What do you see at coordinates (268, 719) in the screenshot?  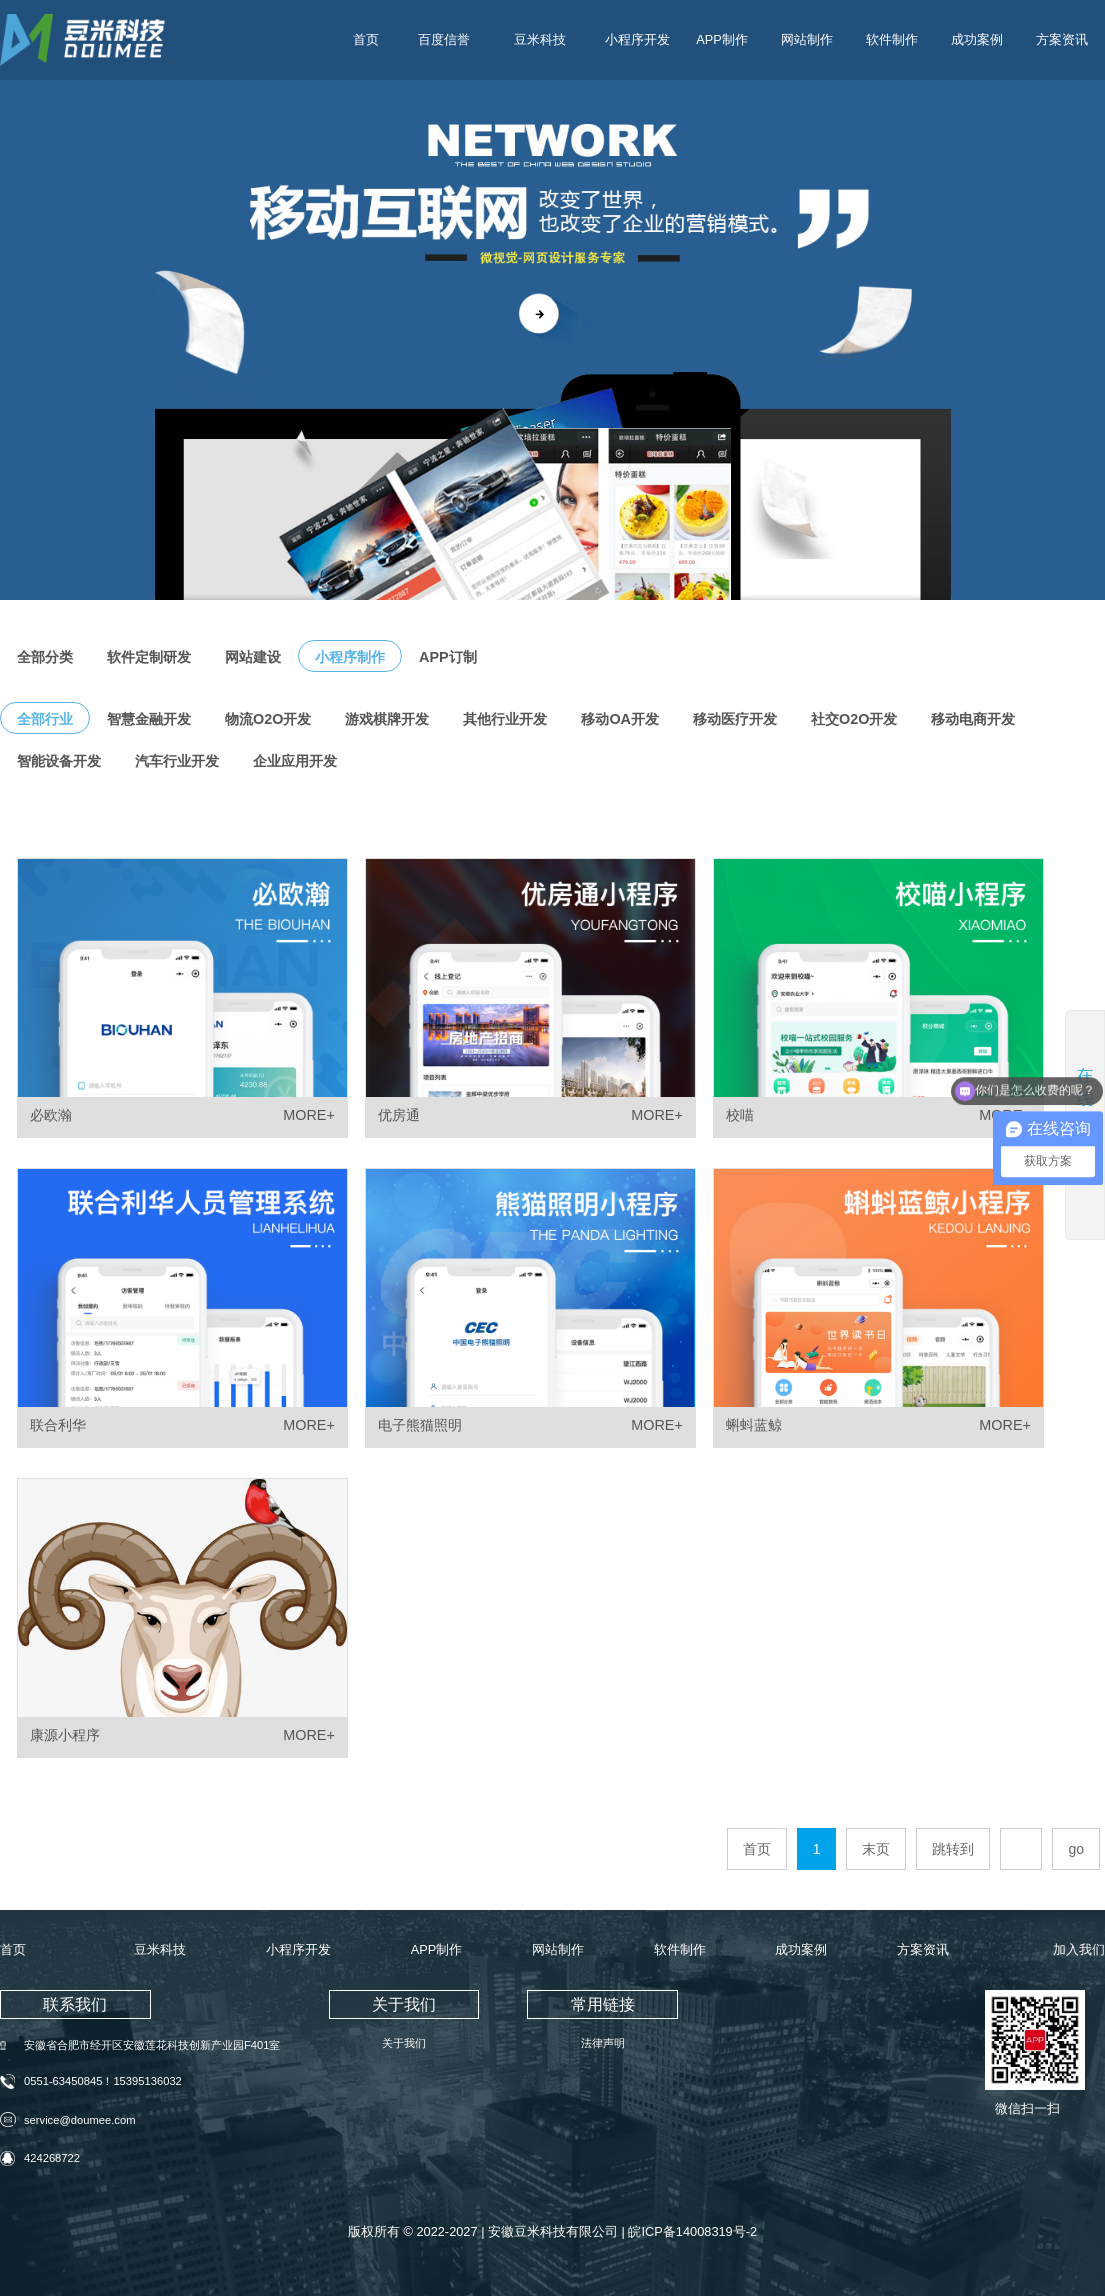 I see `物流O2O开发` at bounding box center [268, 719].